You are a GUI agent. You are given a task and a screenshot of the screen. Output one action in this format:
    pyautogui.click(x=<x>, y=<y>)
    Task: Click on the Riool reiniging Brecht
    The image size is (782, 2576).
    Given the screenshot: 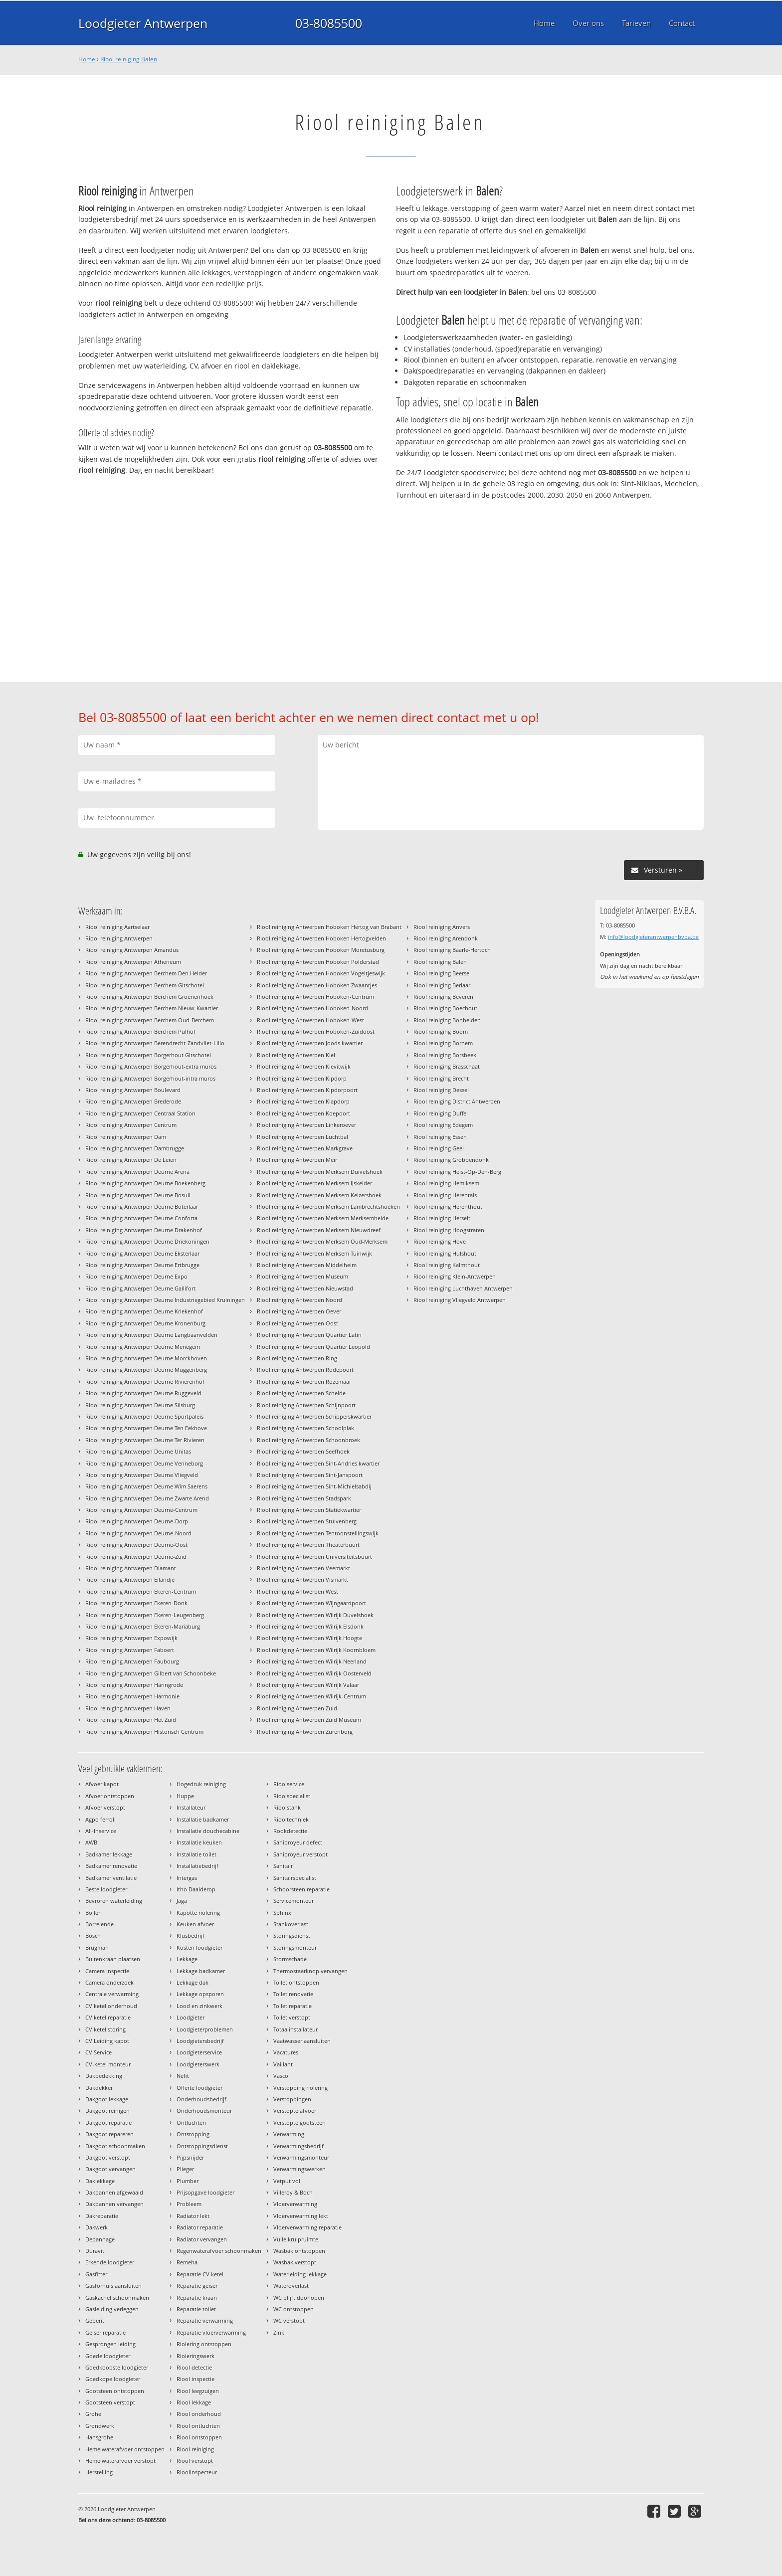 What is the action you would take?
    pyautogui.click(x=441, y=1078)
    